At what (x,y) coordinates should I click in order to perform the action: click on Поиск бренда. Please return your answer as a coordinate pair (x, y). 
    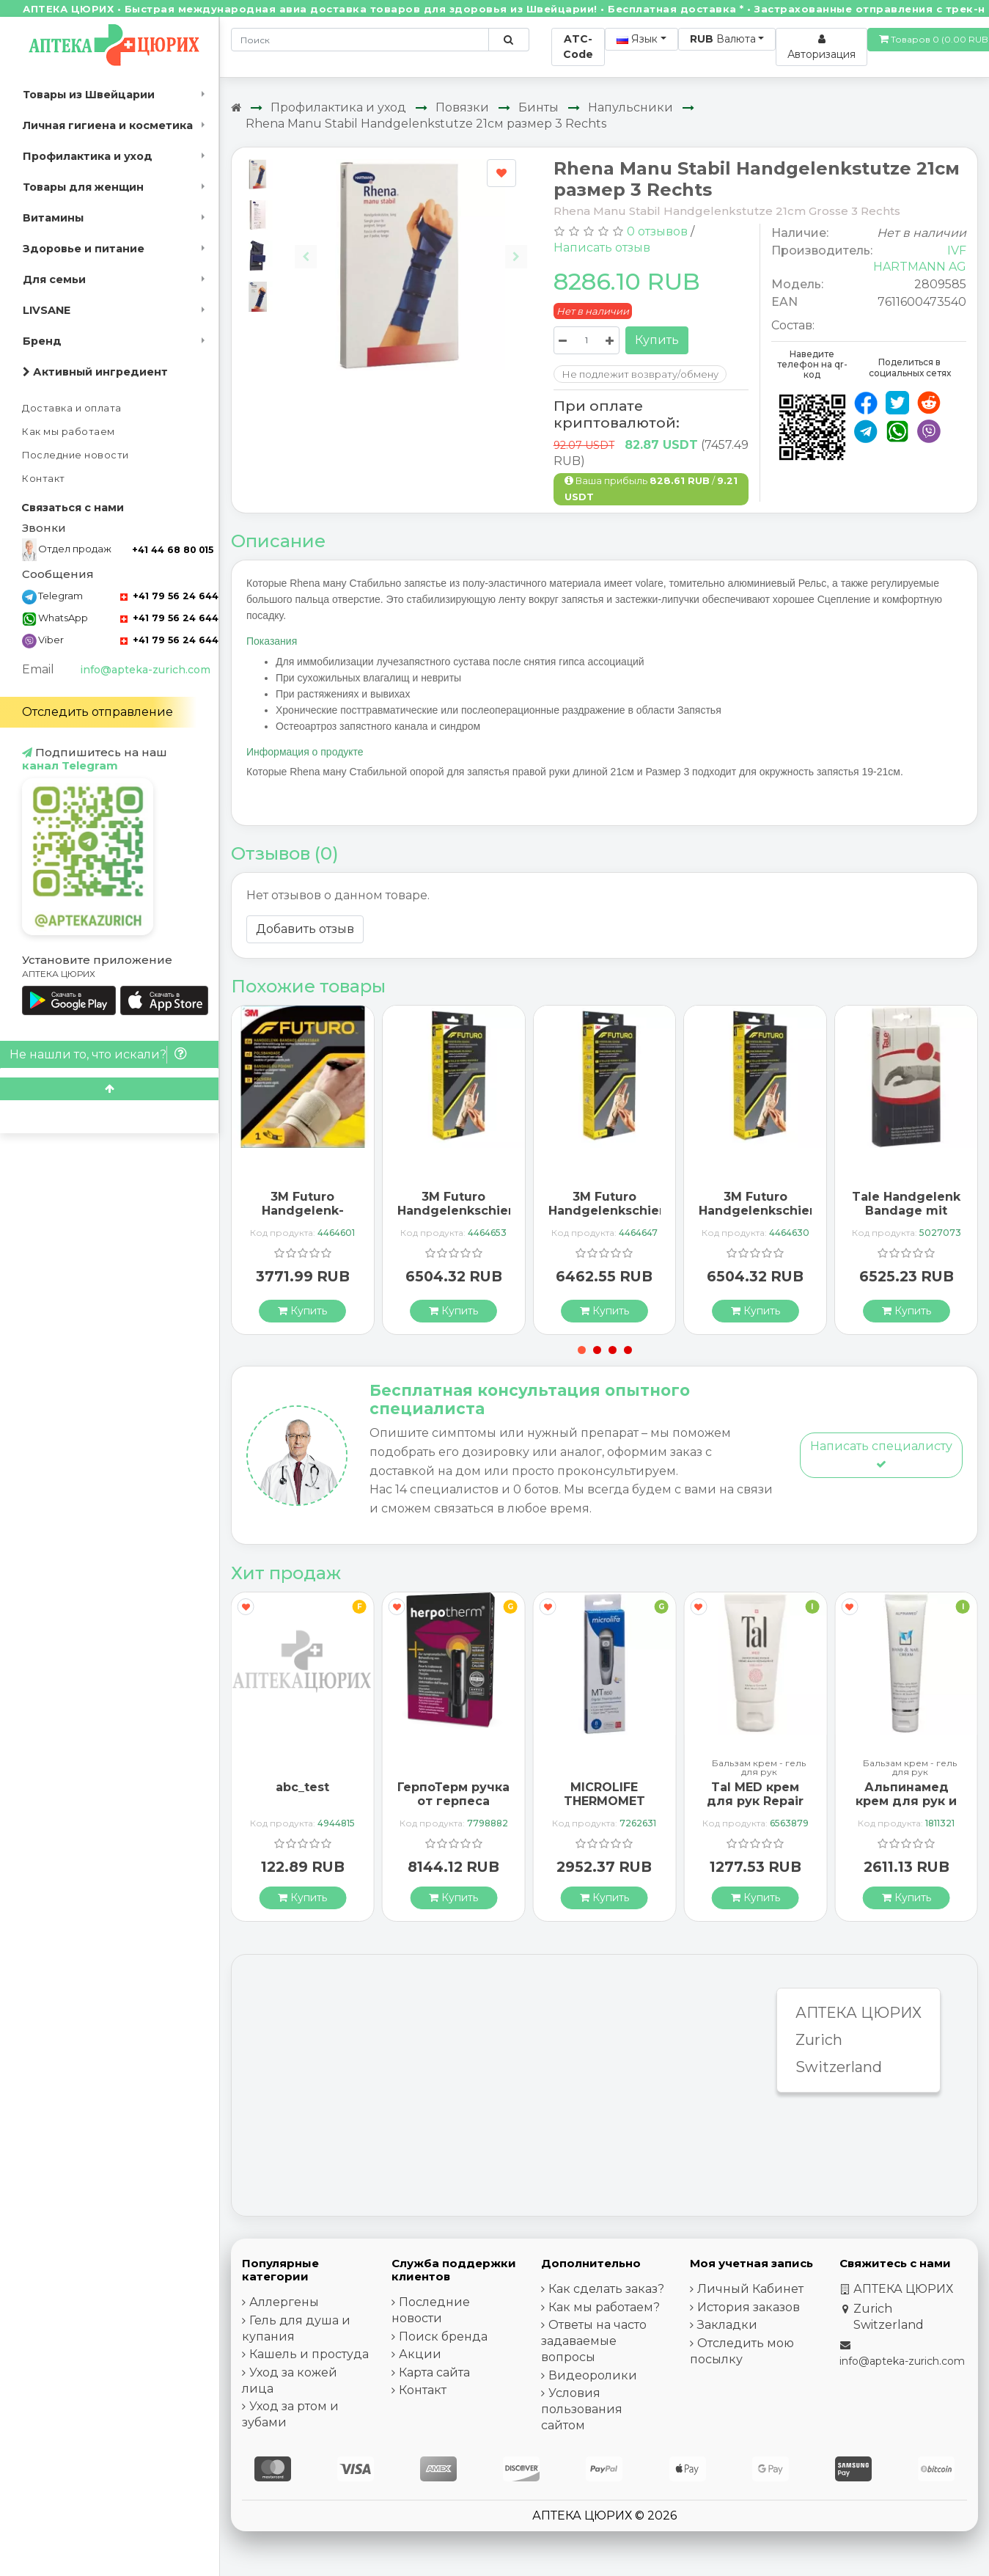
    Looking at the image, I should click on (443, 2336).